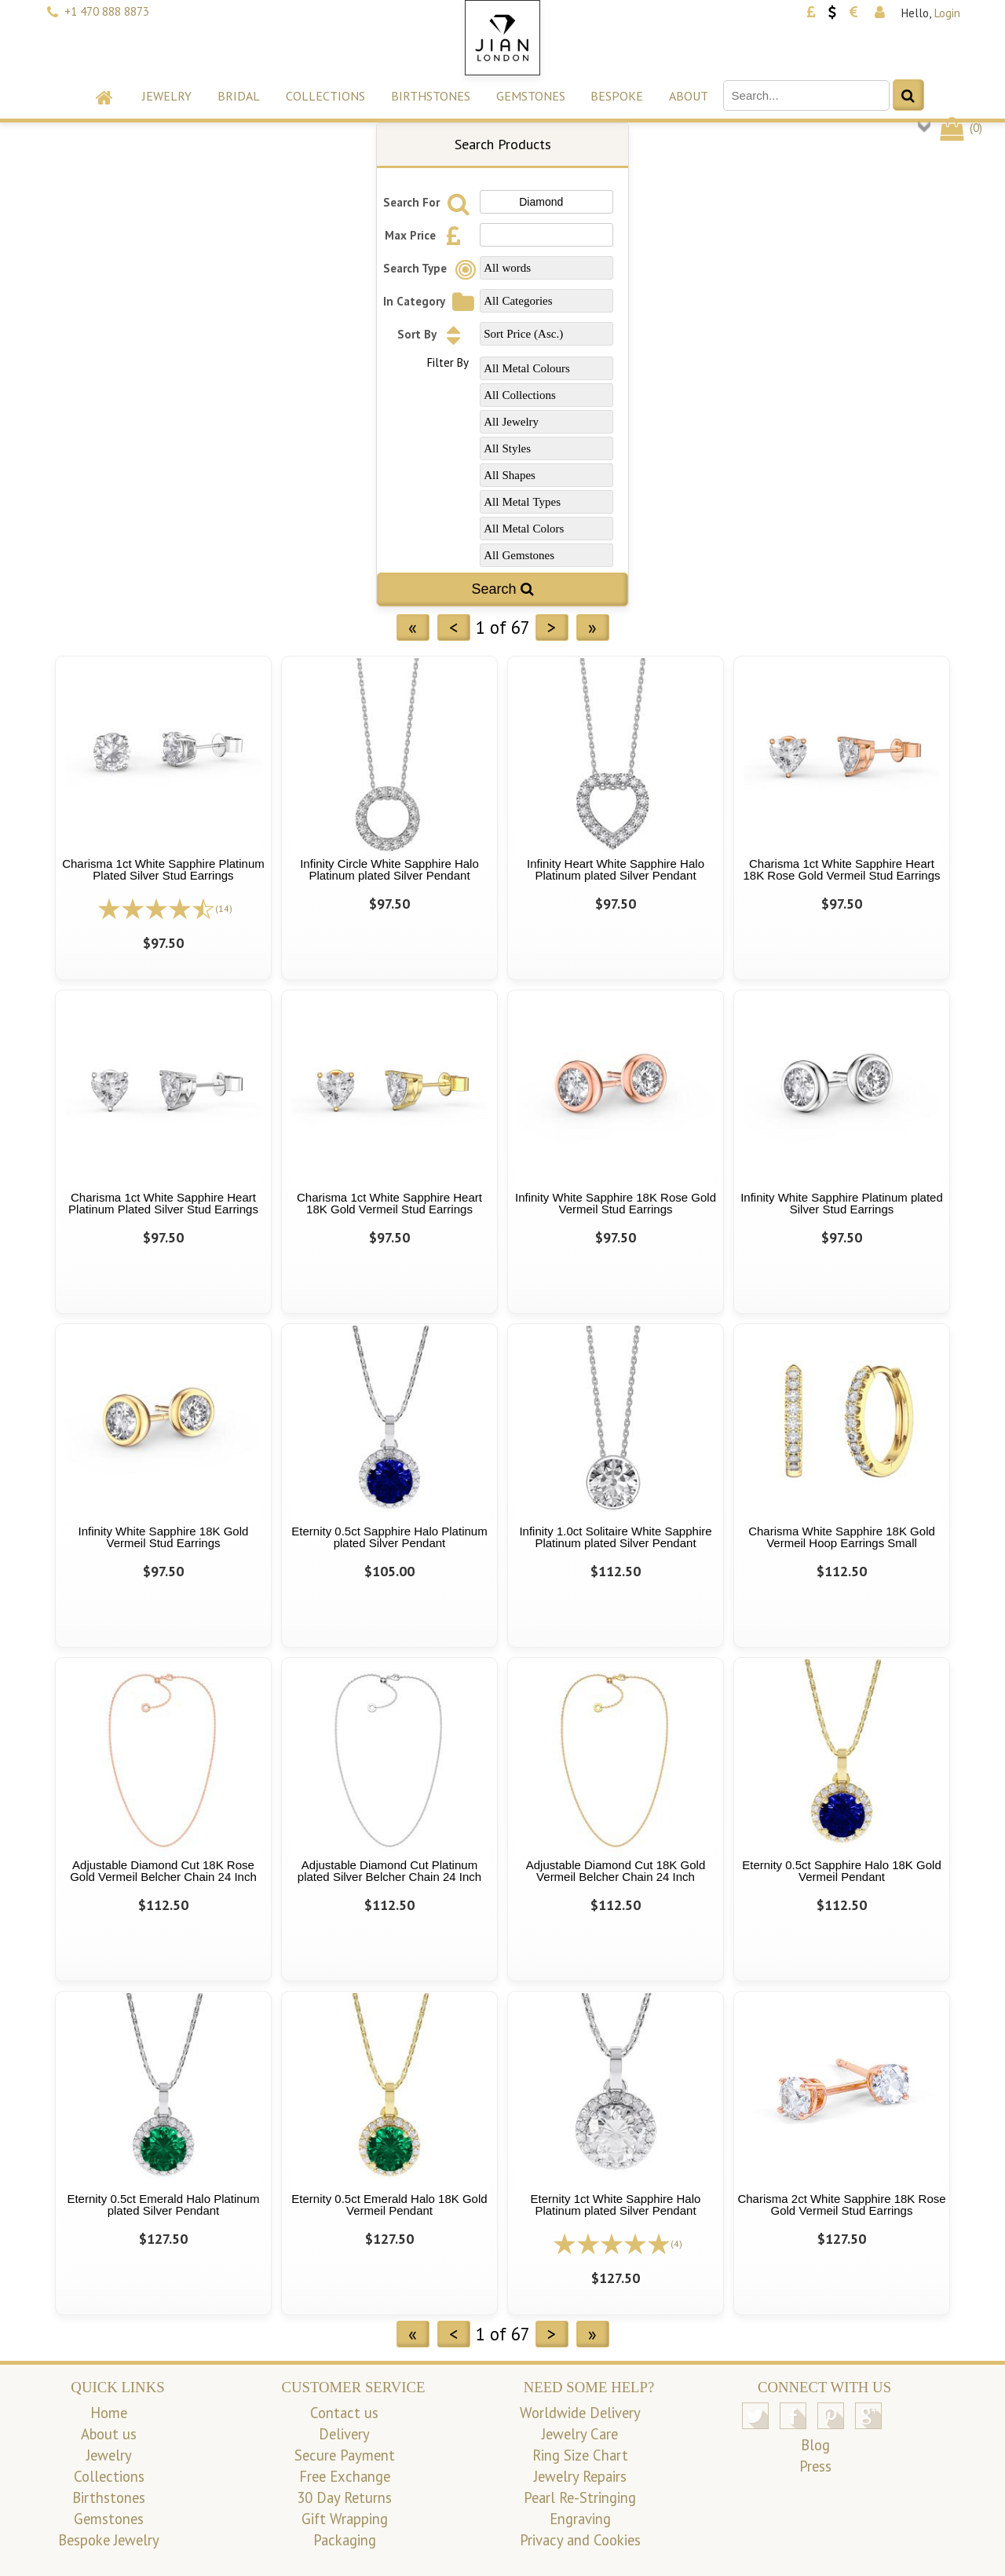 This screenshot has width=1005, height=2576. Describe the element at coordinates (947, 12) in the screenshot. I see `Login` at that location.